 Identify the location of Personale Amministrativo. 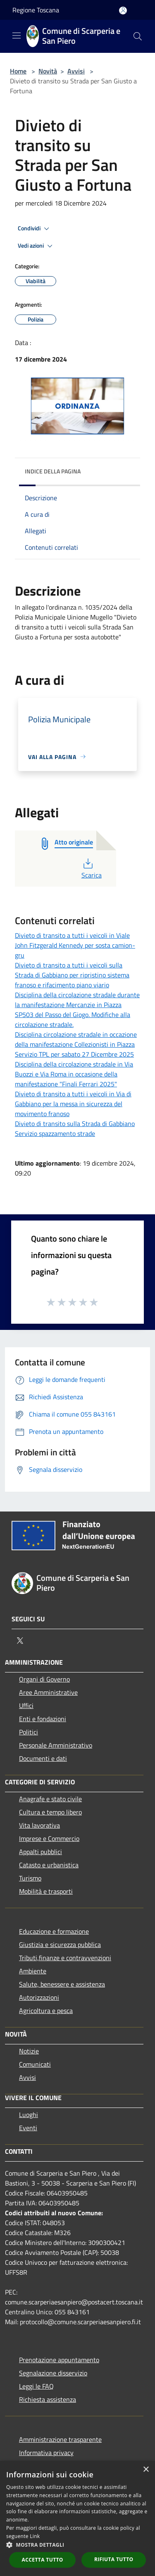
(55, 1745).